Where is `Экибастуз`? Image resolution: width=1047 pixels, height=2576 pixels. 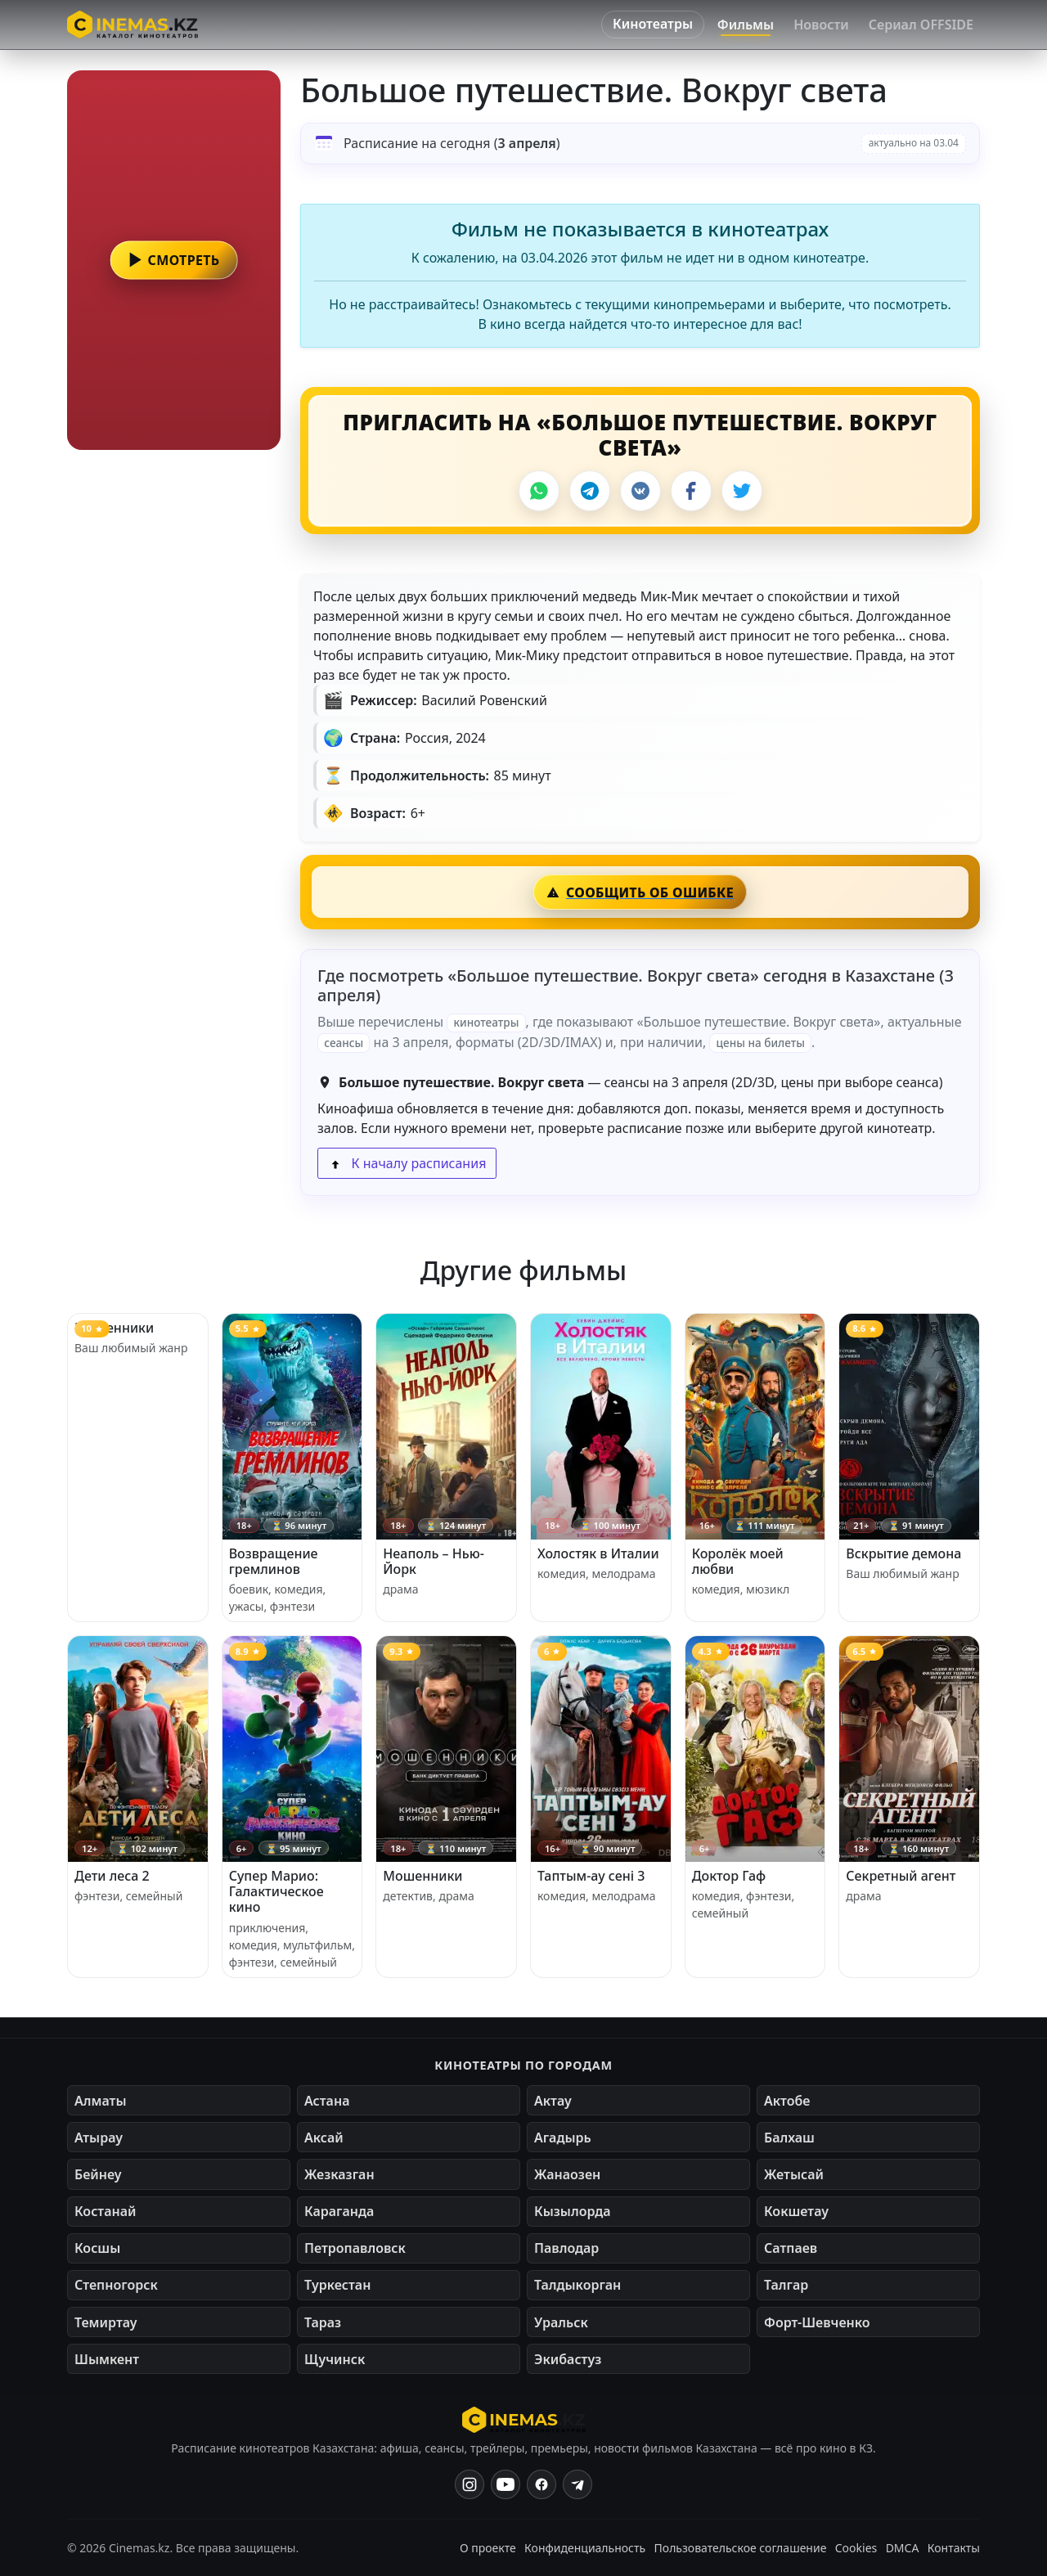
Экибастуз is located at coordinates (567, 2359).